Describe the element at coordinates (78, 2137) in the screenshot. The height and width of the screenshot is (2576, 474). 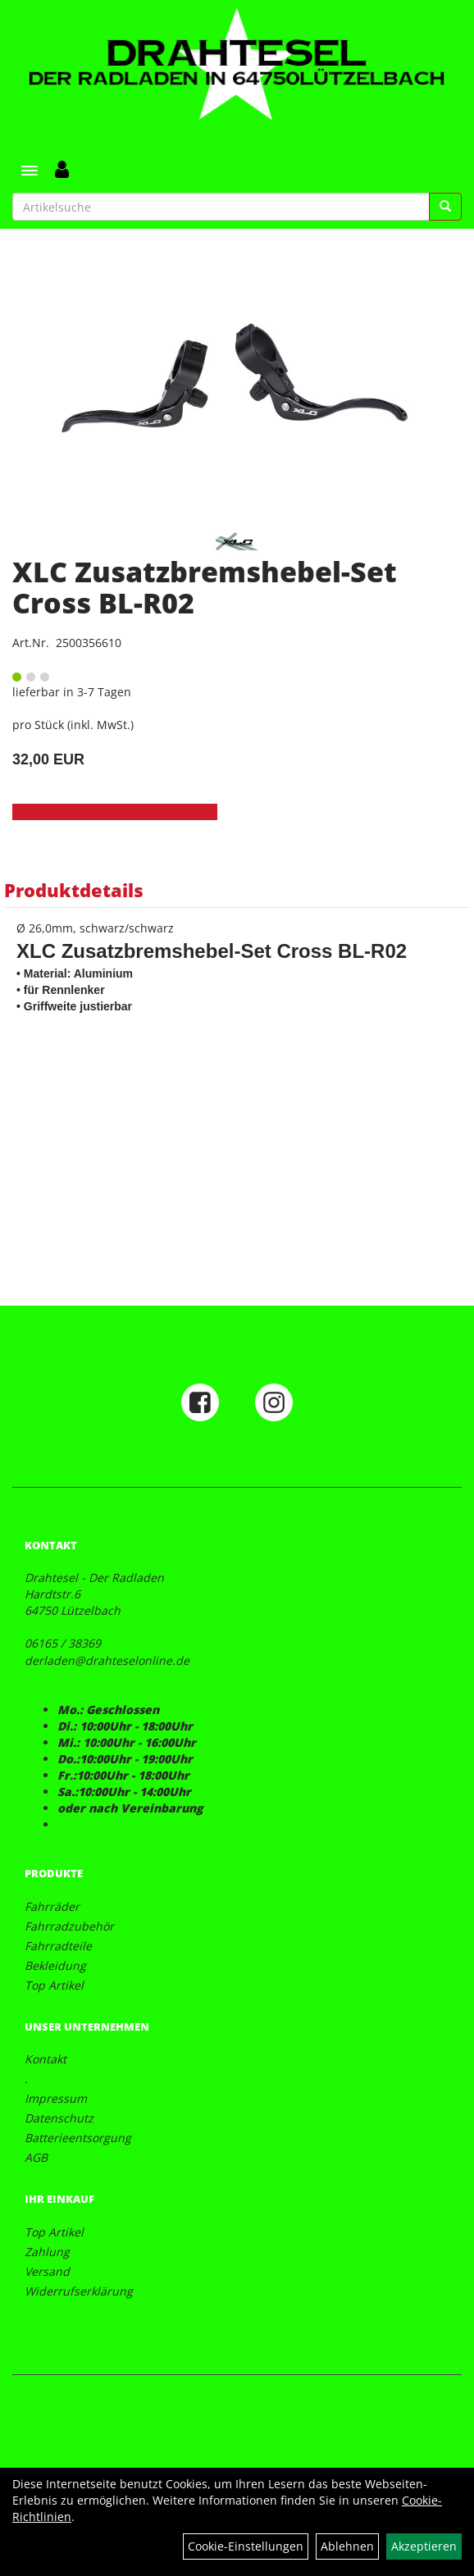
I see `Batterieentsorgung` at that location.